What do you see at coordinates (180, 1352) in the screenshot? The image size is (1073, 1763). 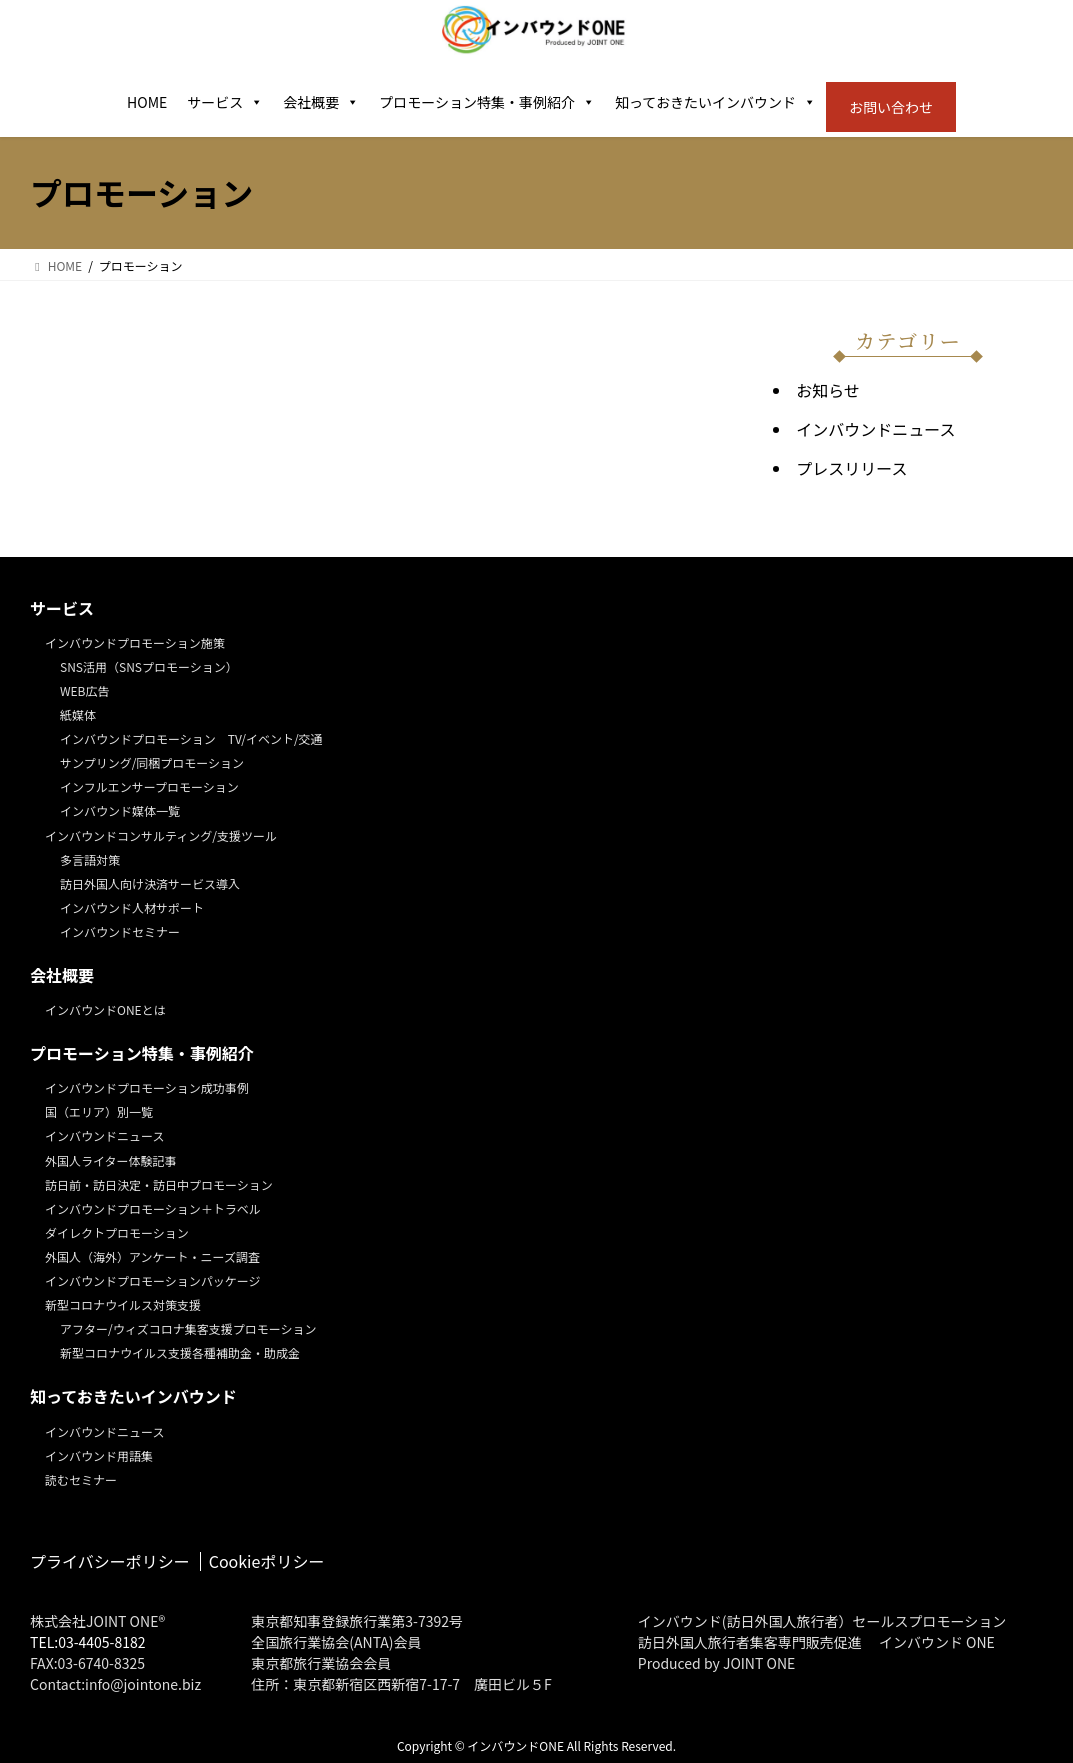 I see `新型コロナウイルス支援各種補助金・助成金` at bounding box center [180, 1352].